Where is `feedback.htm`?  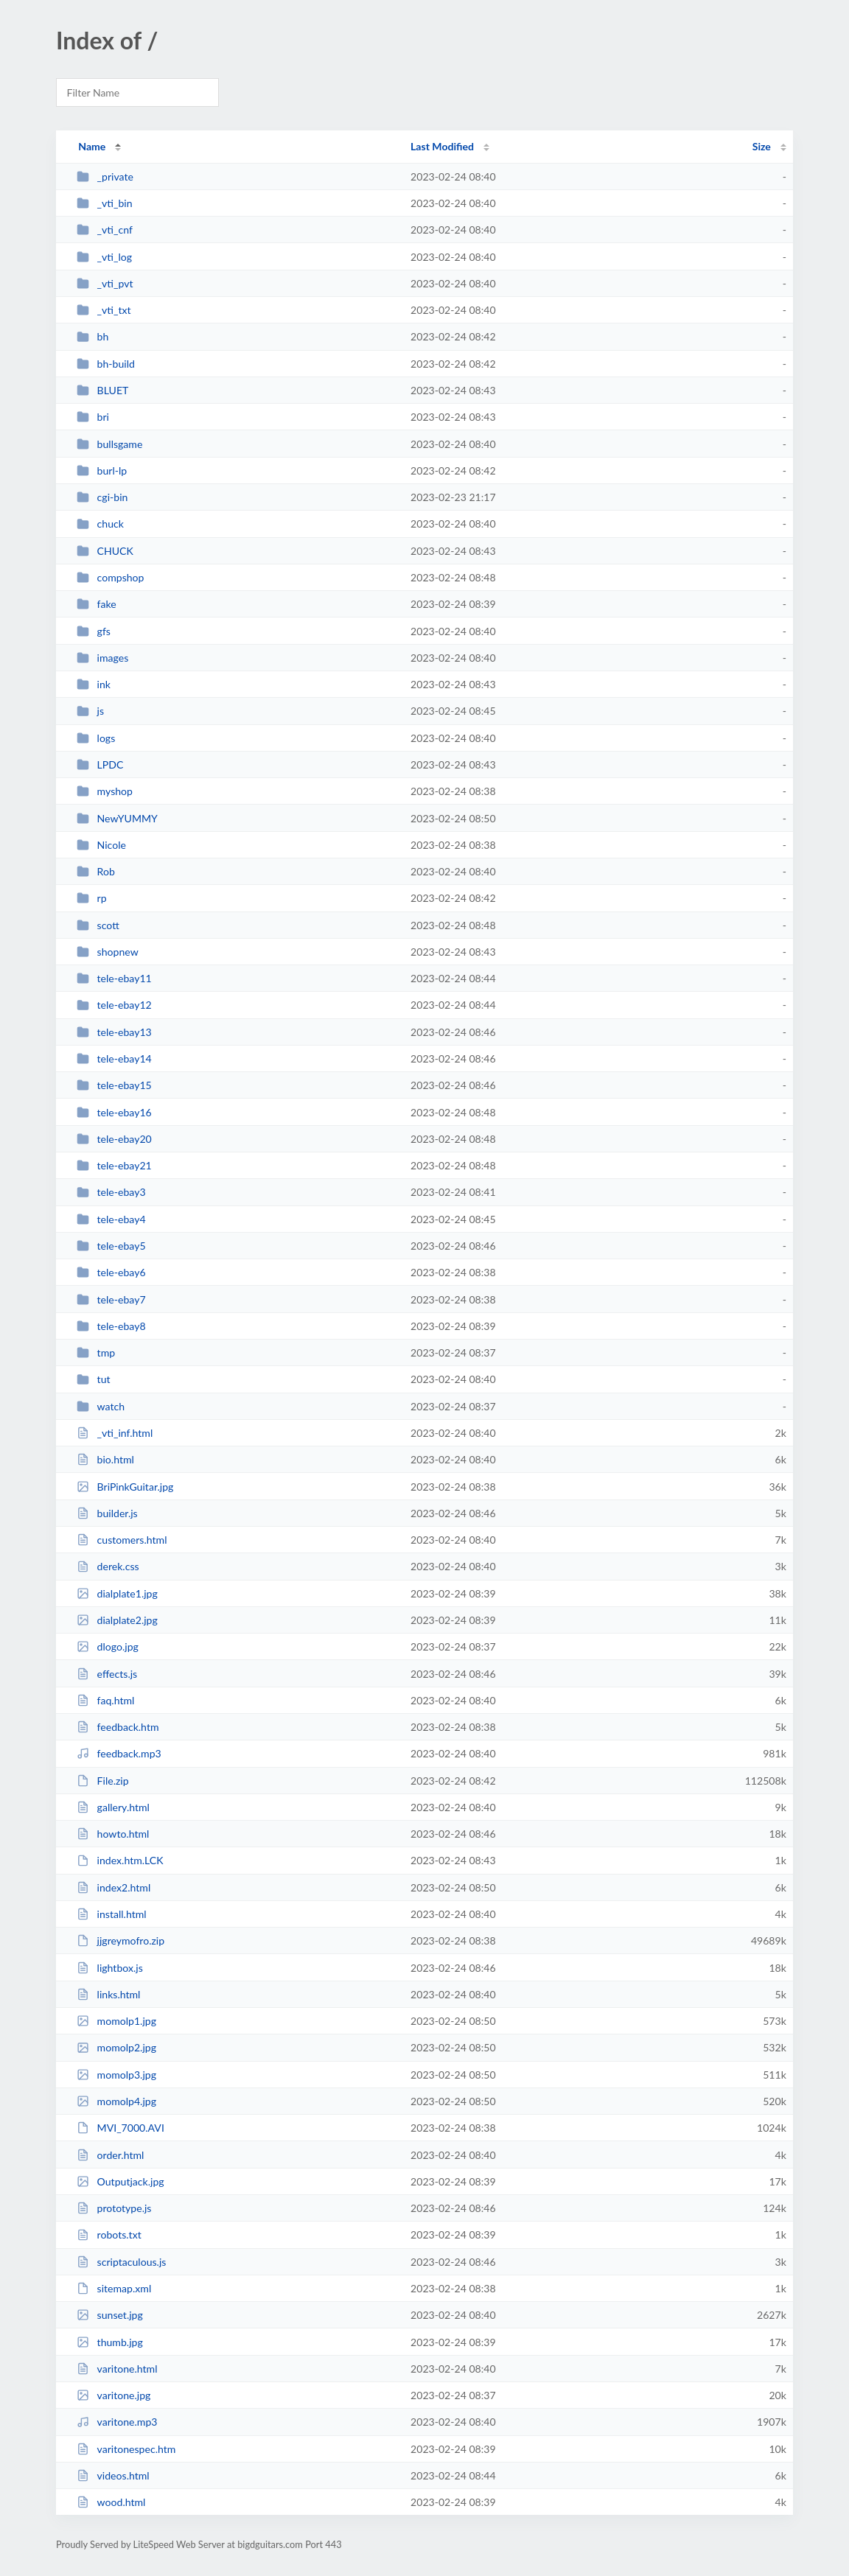 feedback.htm is located at coordinates (117, 1727).